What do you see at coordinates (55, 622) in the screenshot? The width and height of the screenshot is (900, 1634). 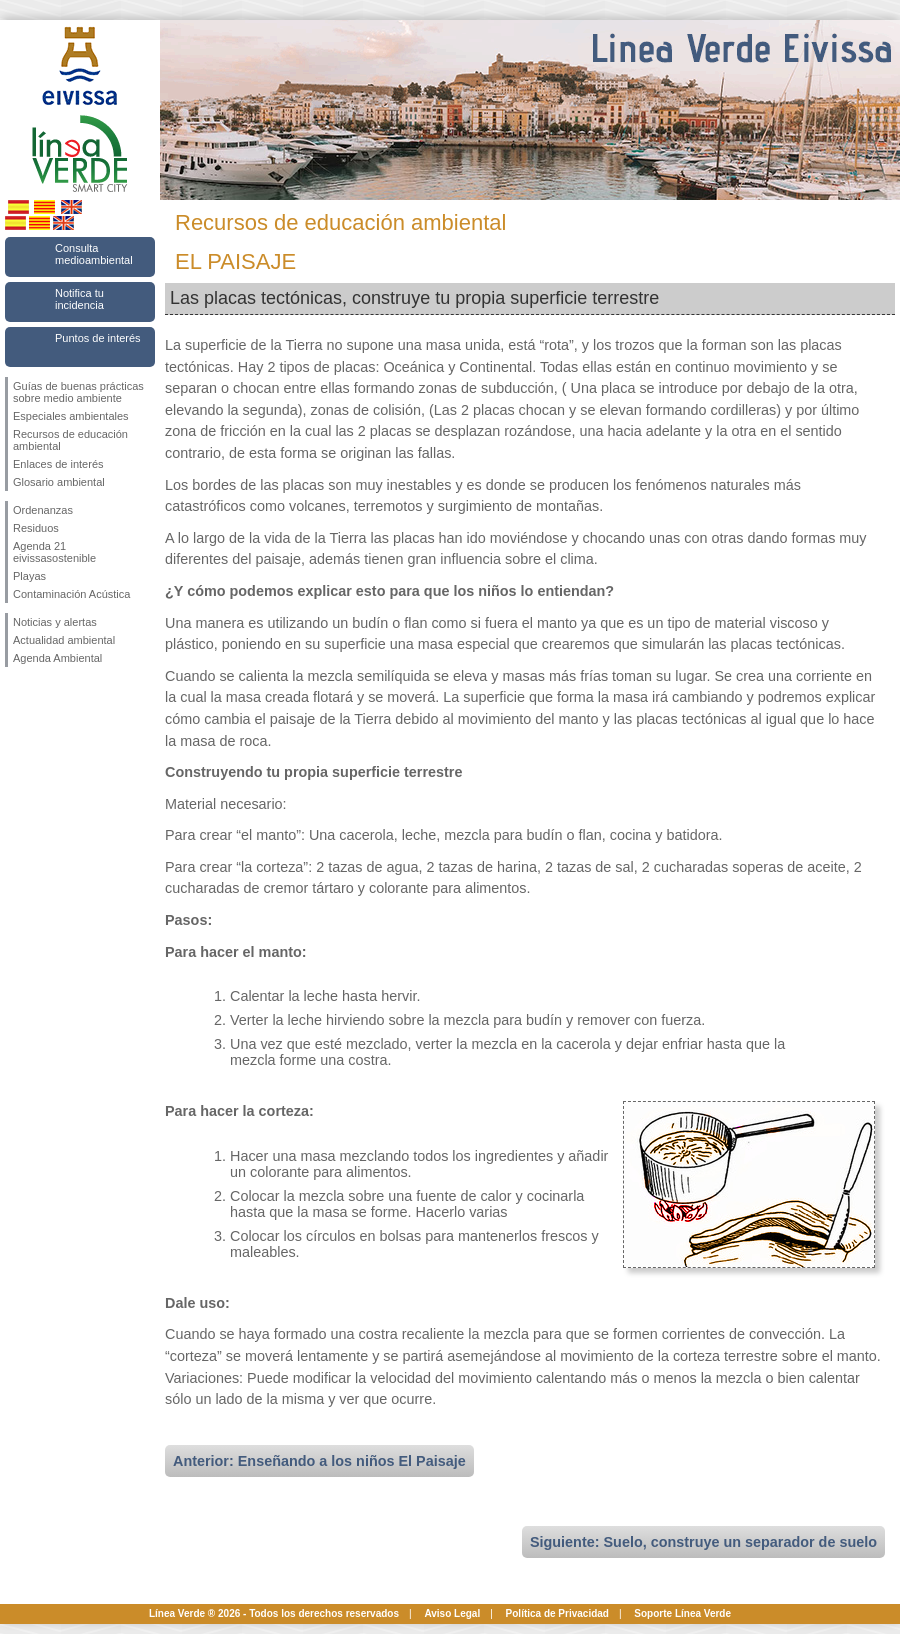 I see `Noticias y alertas` at bounding box center [55, 622].